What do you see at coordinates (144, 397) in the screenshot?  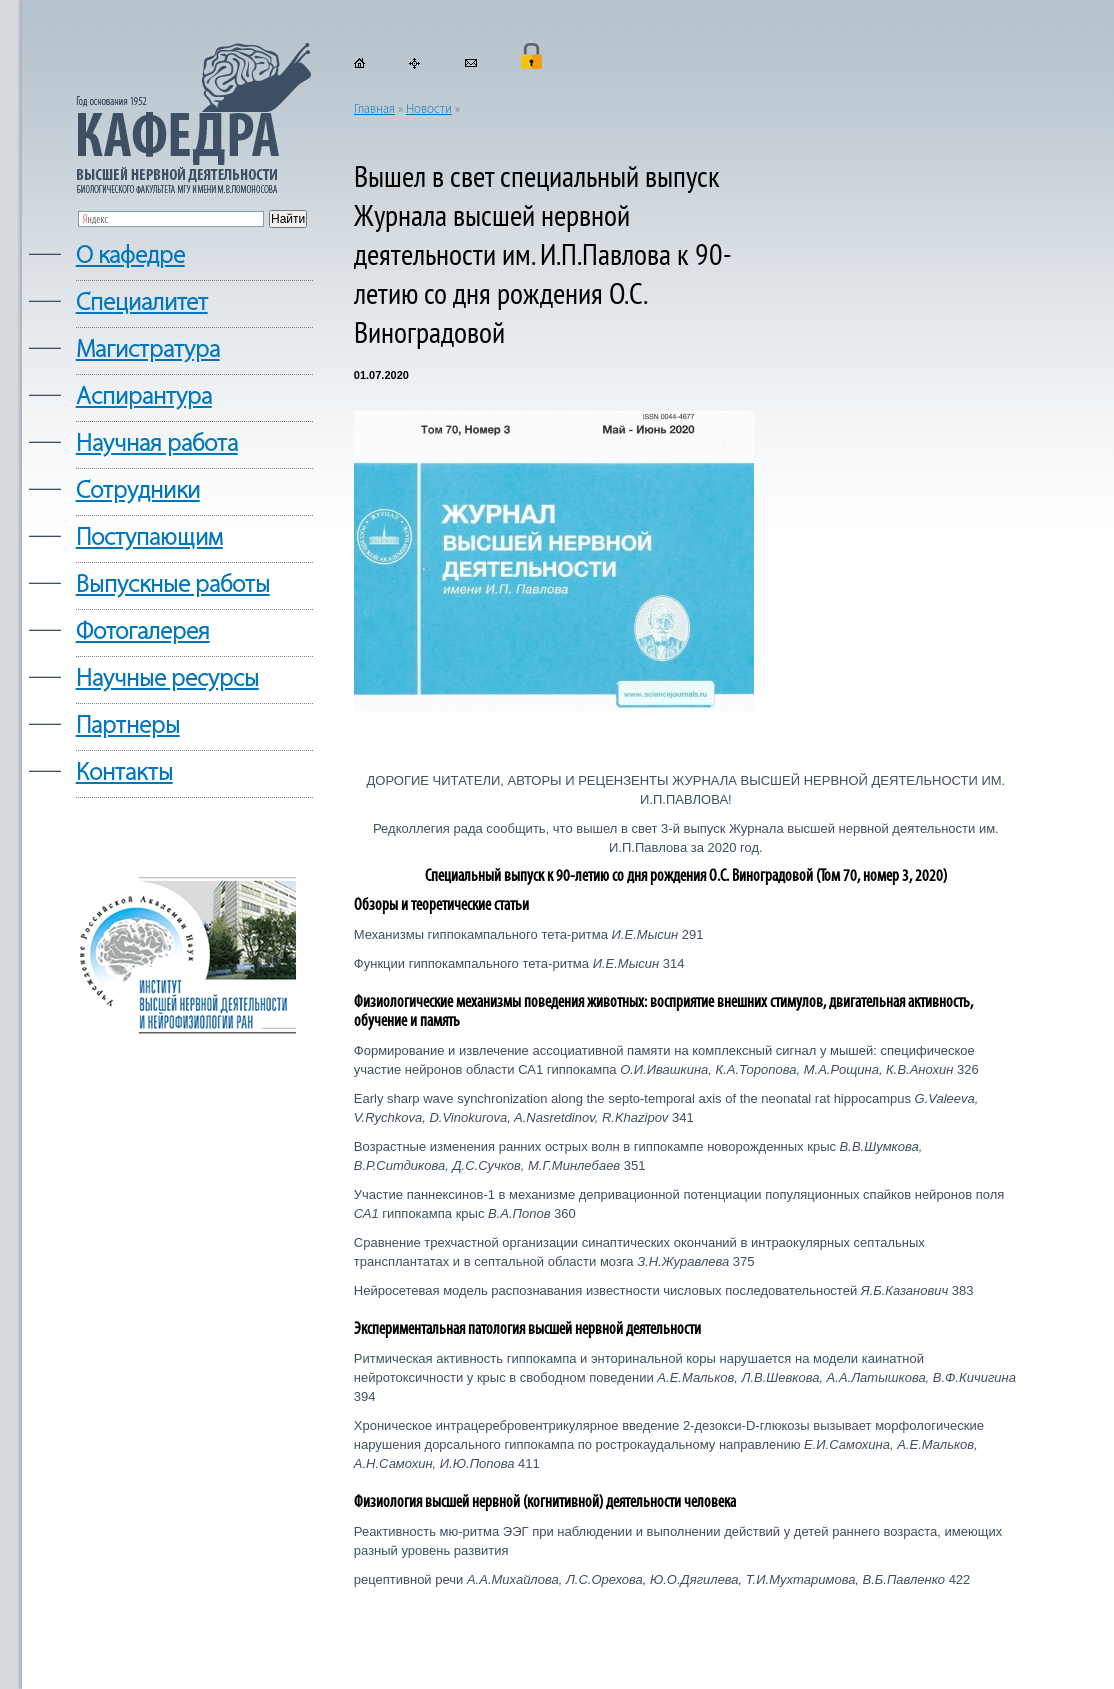 I see `Аспирантура` at bounding box center [144, 397].